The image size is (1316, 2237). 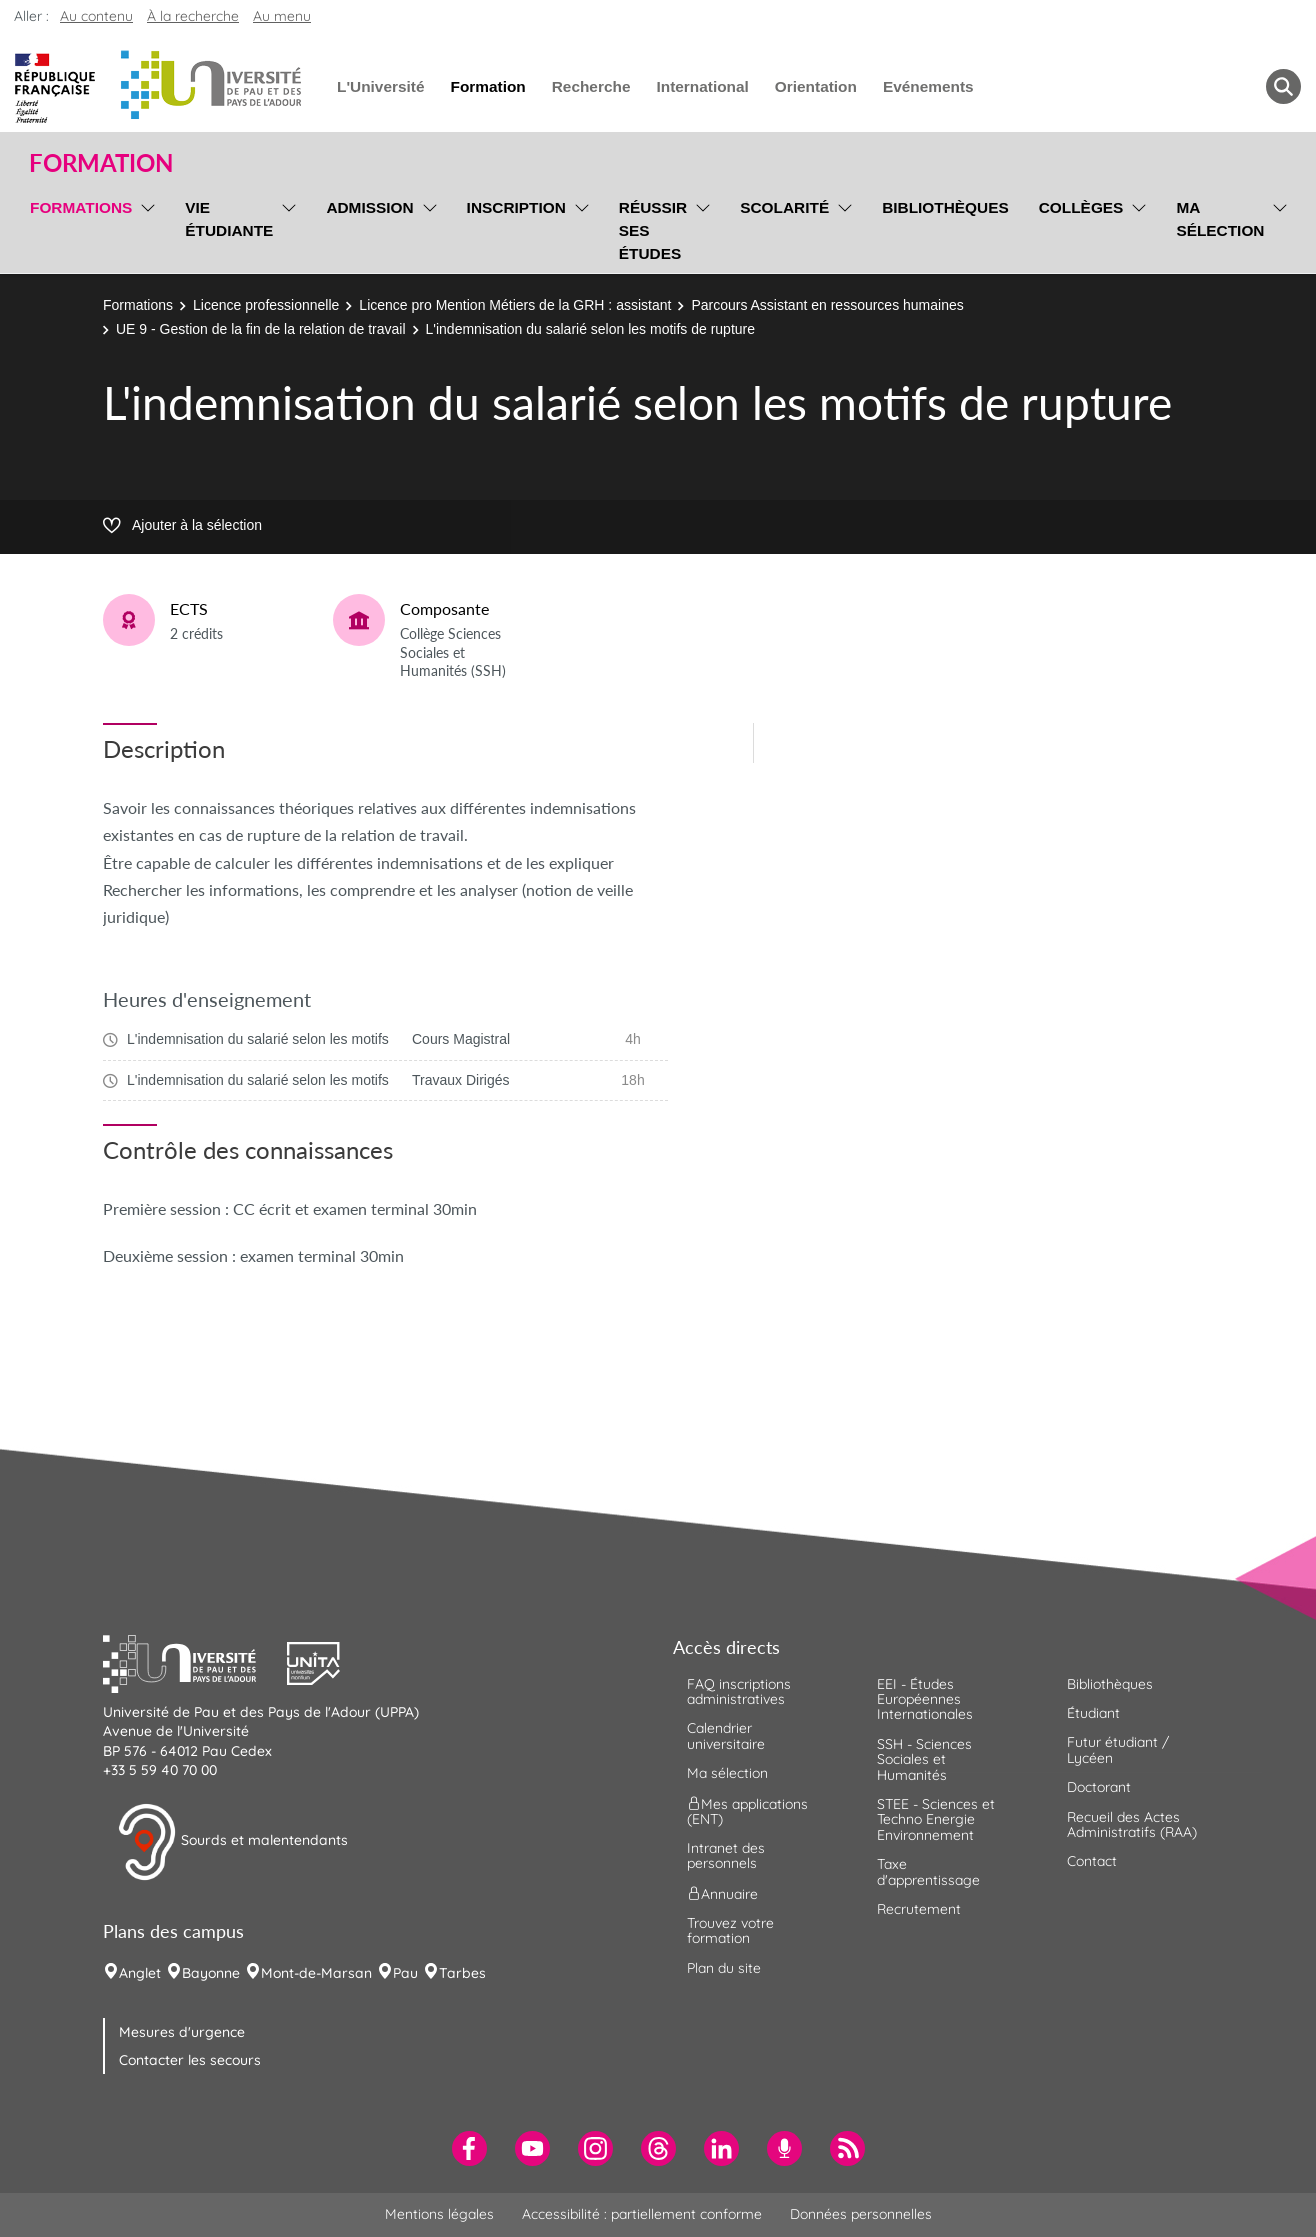 What do you see at coordinates (861, 2214) in the screenshot?
I see `Données personnelles [menuitem]` at bounding box center [861, 2214].